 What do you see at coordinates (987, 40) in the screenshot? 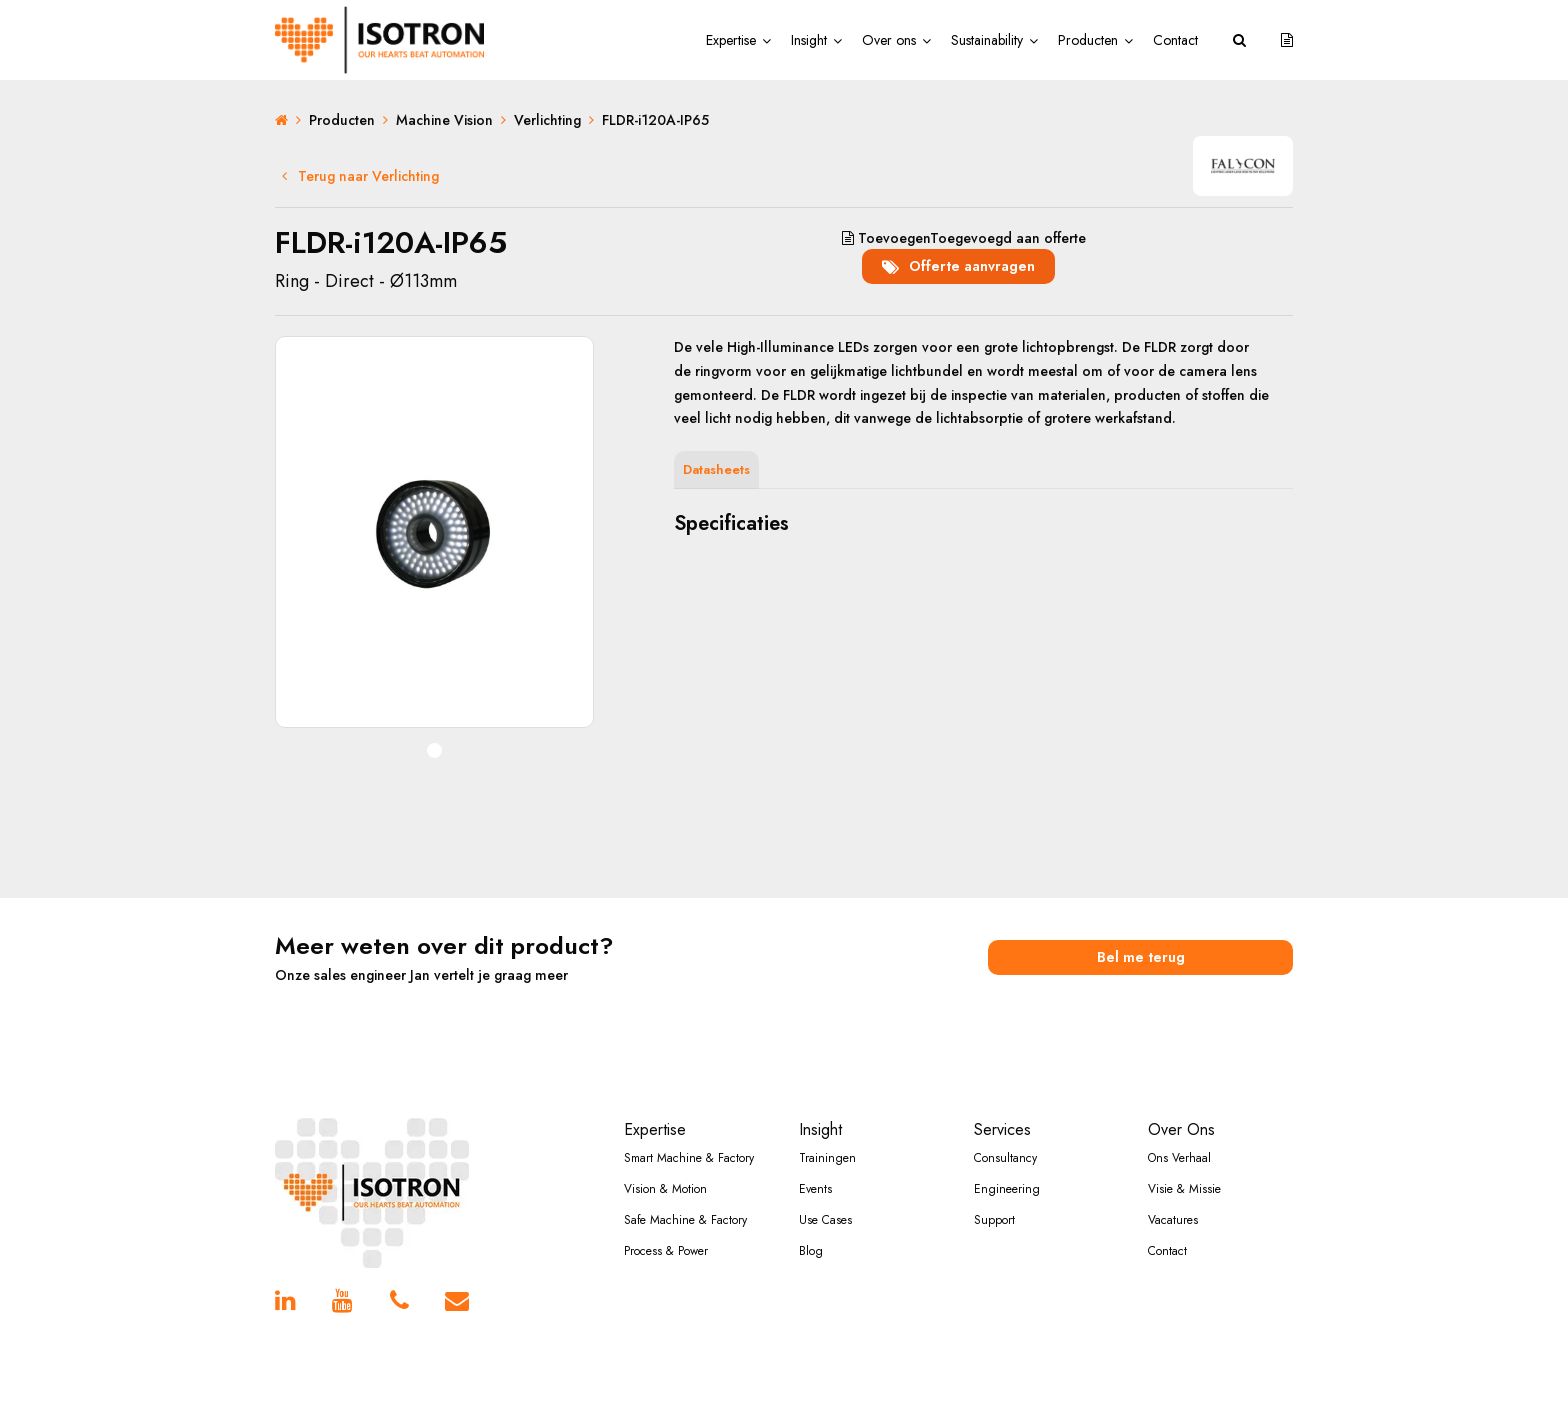
I see `Sustainability` at bounding box center [987, 40].